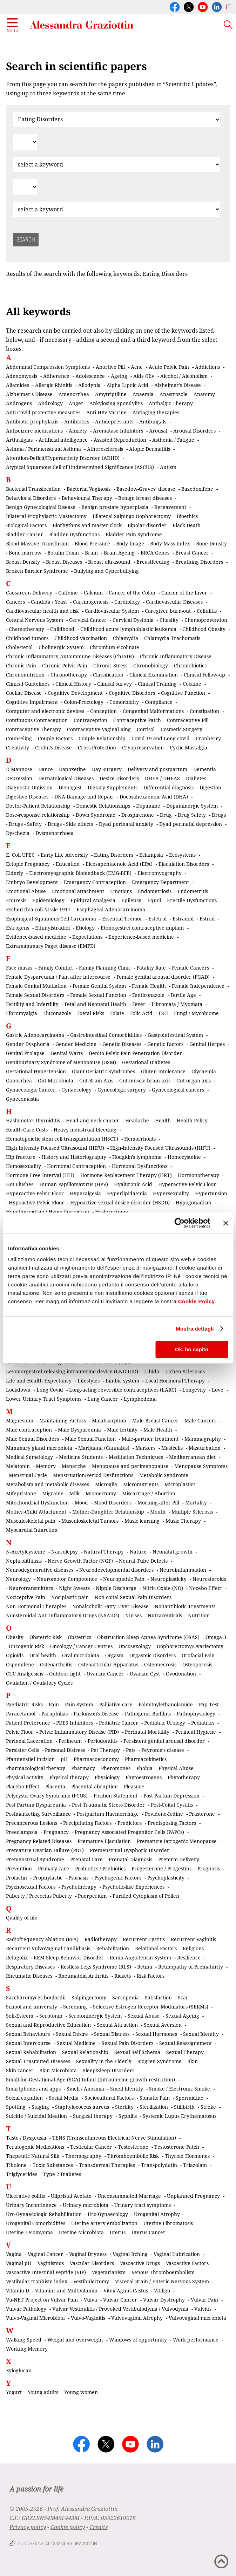 Image resolution: width=236 pixels, height=2576 pixels. What do you see at coordinates (50, 2015) in the screenshot?
I see `Serotonin` at bounding box center [50, 2015].